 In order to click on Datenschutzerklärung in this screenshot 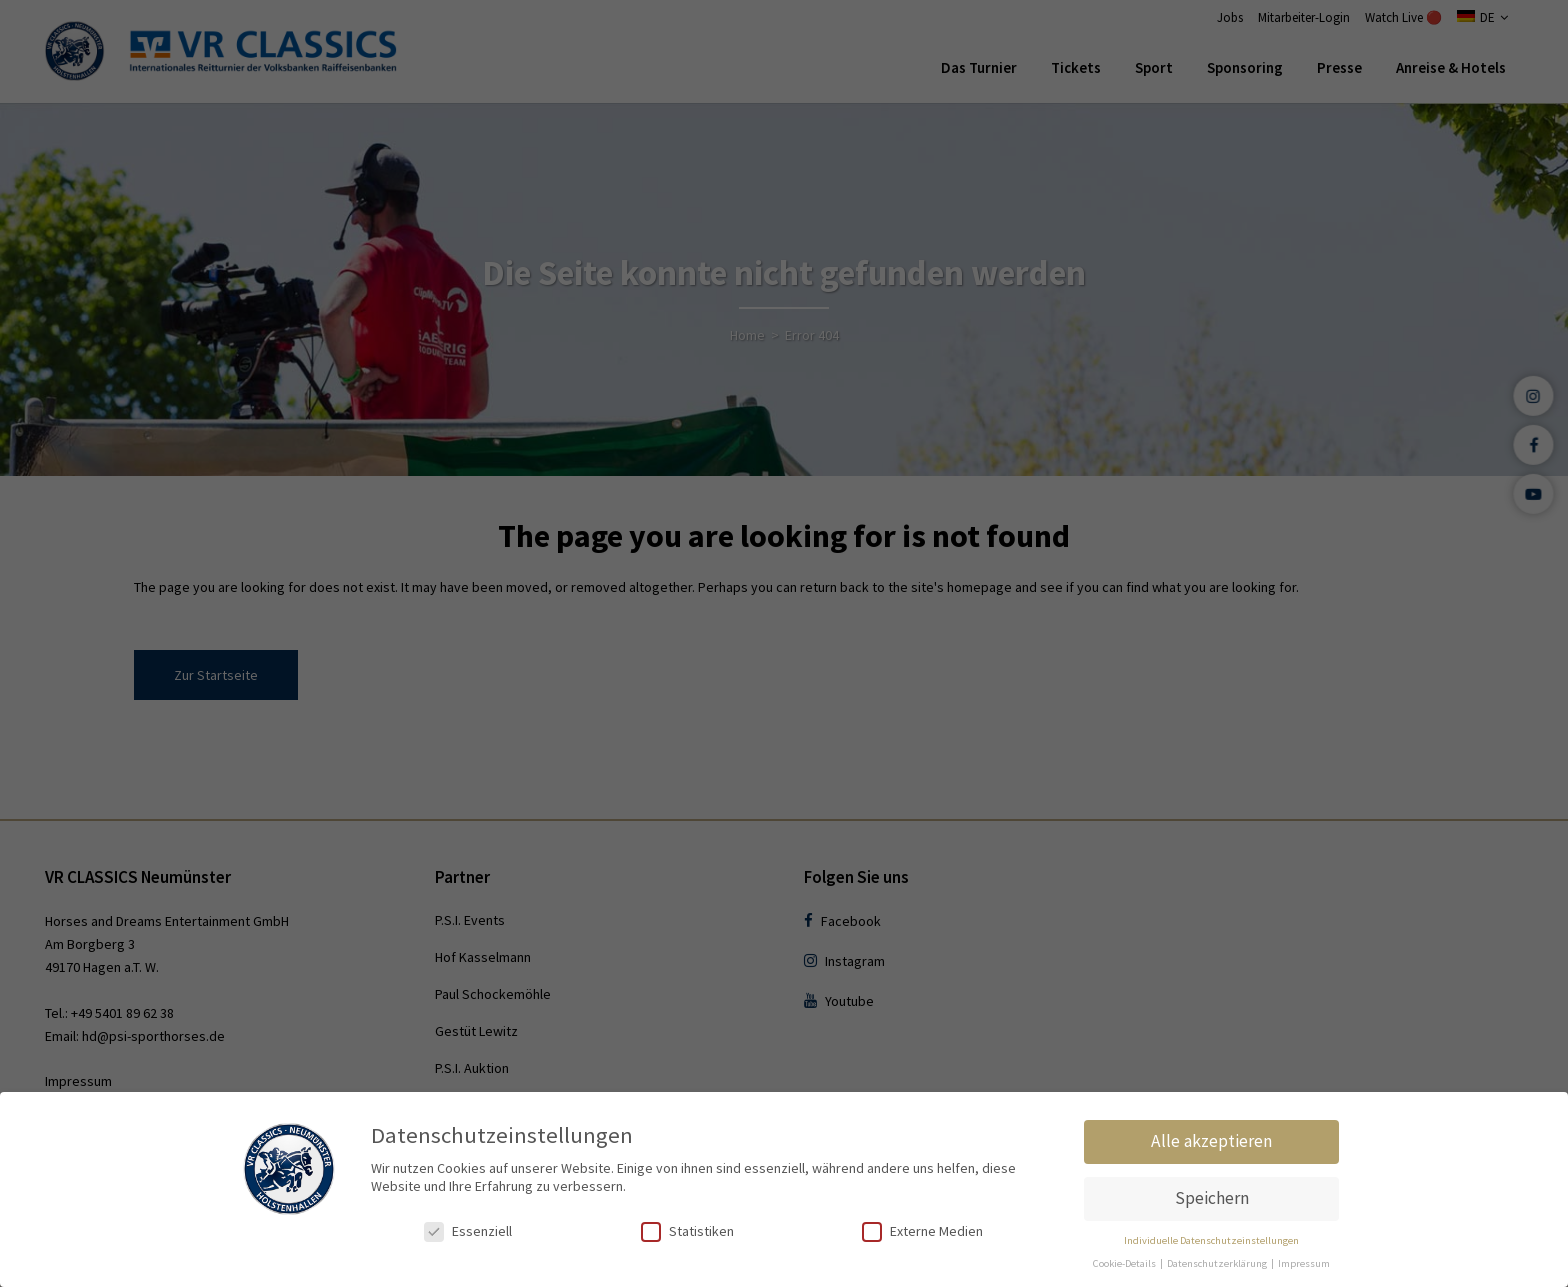, I will do `click(1218, 1263)`.